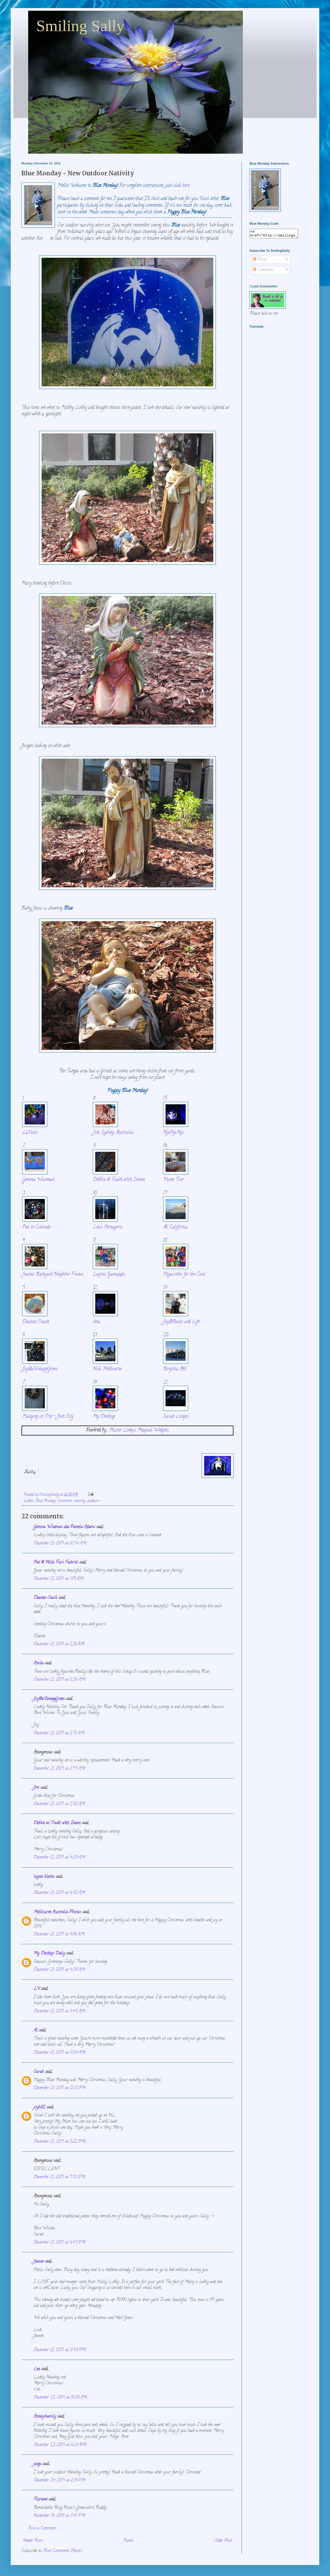 This screenshot has width=330, height=2576. I want to click on December 21, 2015 at 9:45 AM, so click(59, 2011).